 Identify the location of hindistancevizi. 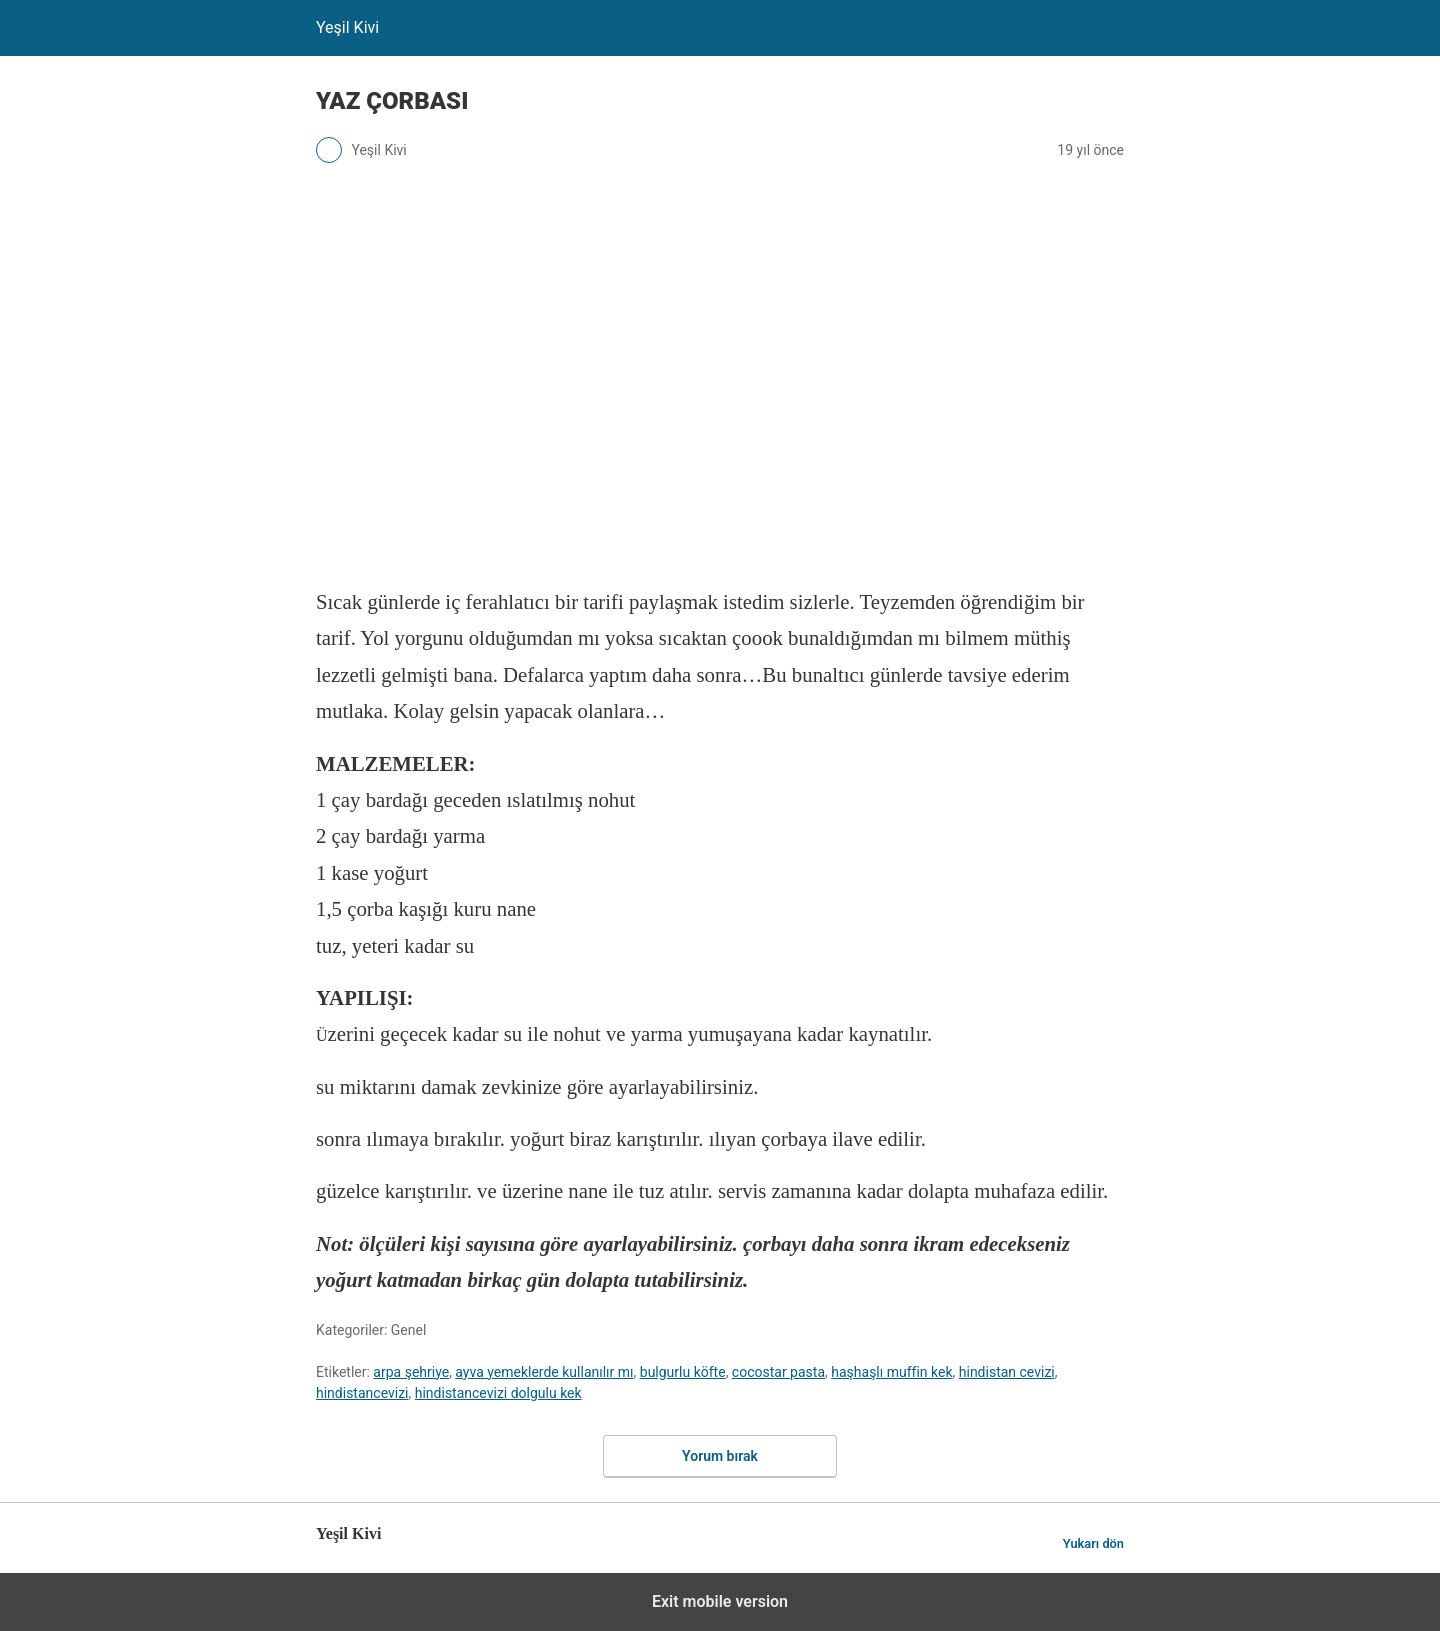
(362, 1393).